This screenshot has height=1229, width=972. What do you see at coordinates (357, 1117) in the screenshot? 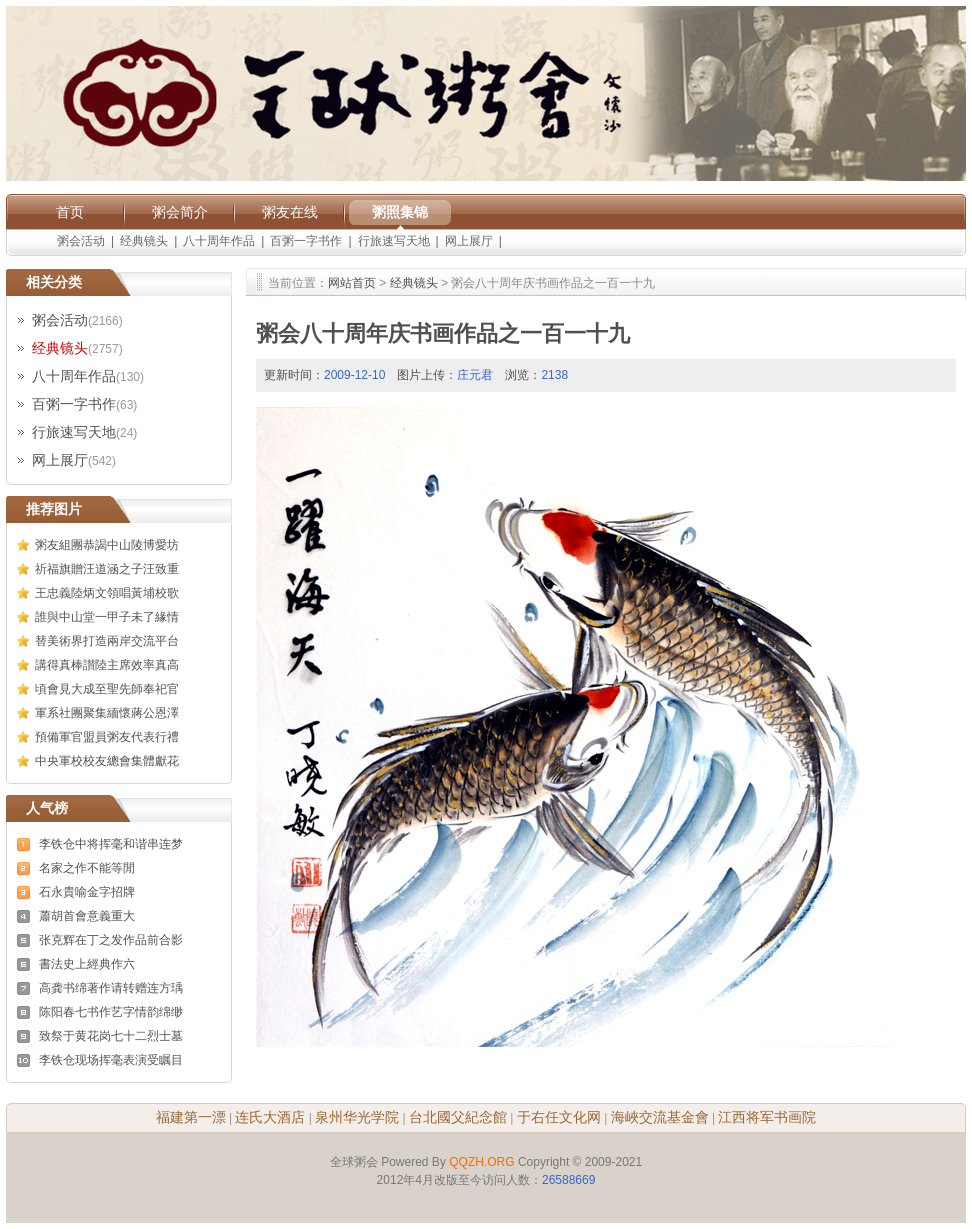
I see `泉州华光学院` at bounding box center [357, 1117].